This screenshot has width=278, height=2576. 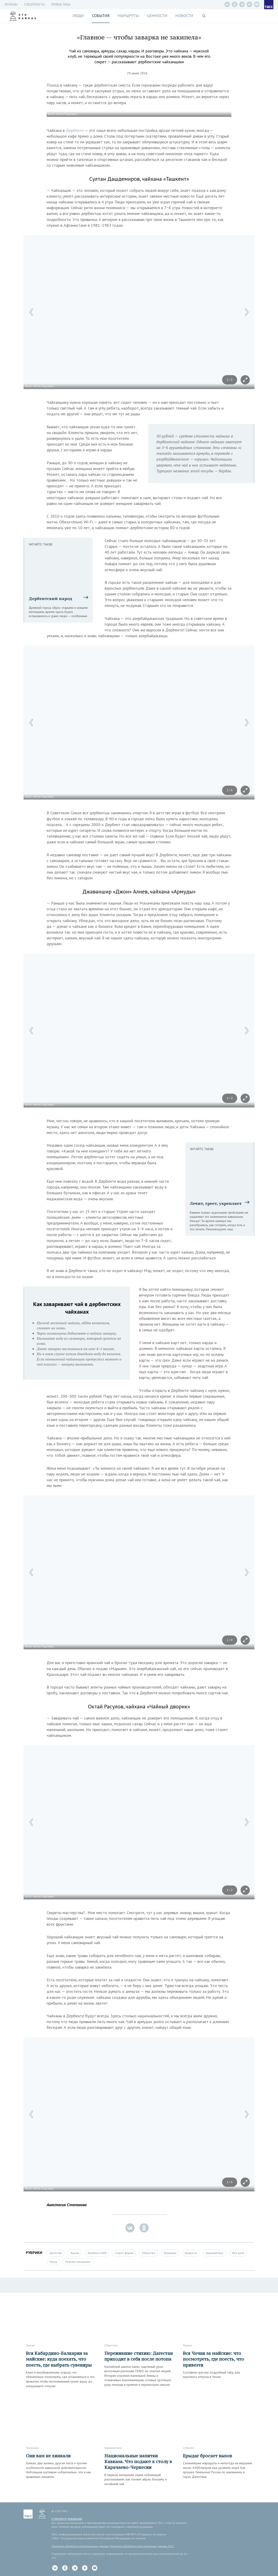 What do you see at coordinates (74, 2253) in the screenshot?
I see `Туризм` at bounding box center [74, 2253].